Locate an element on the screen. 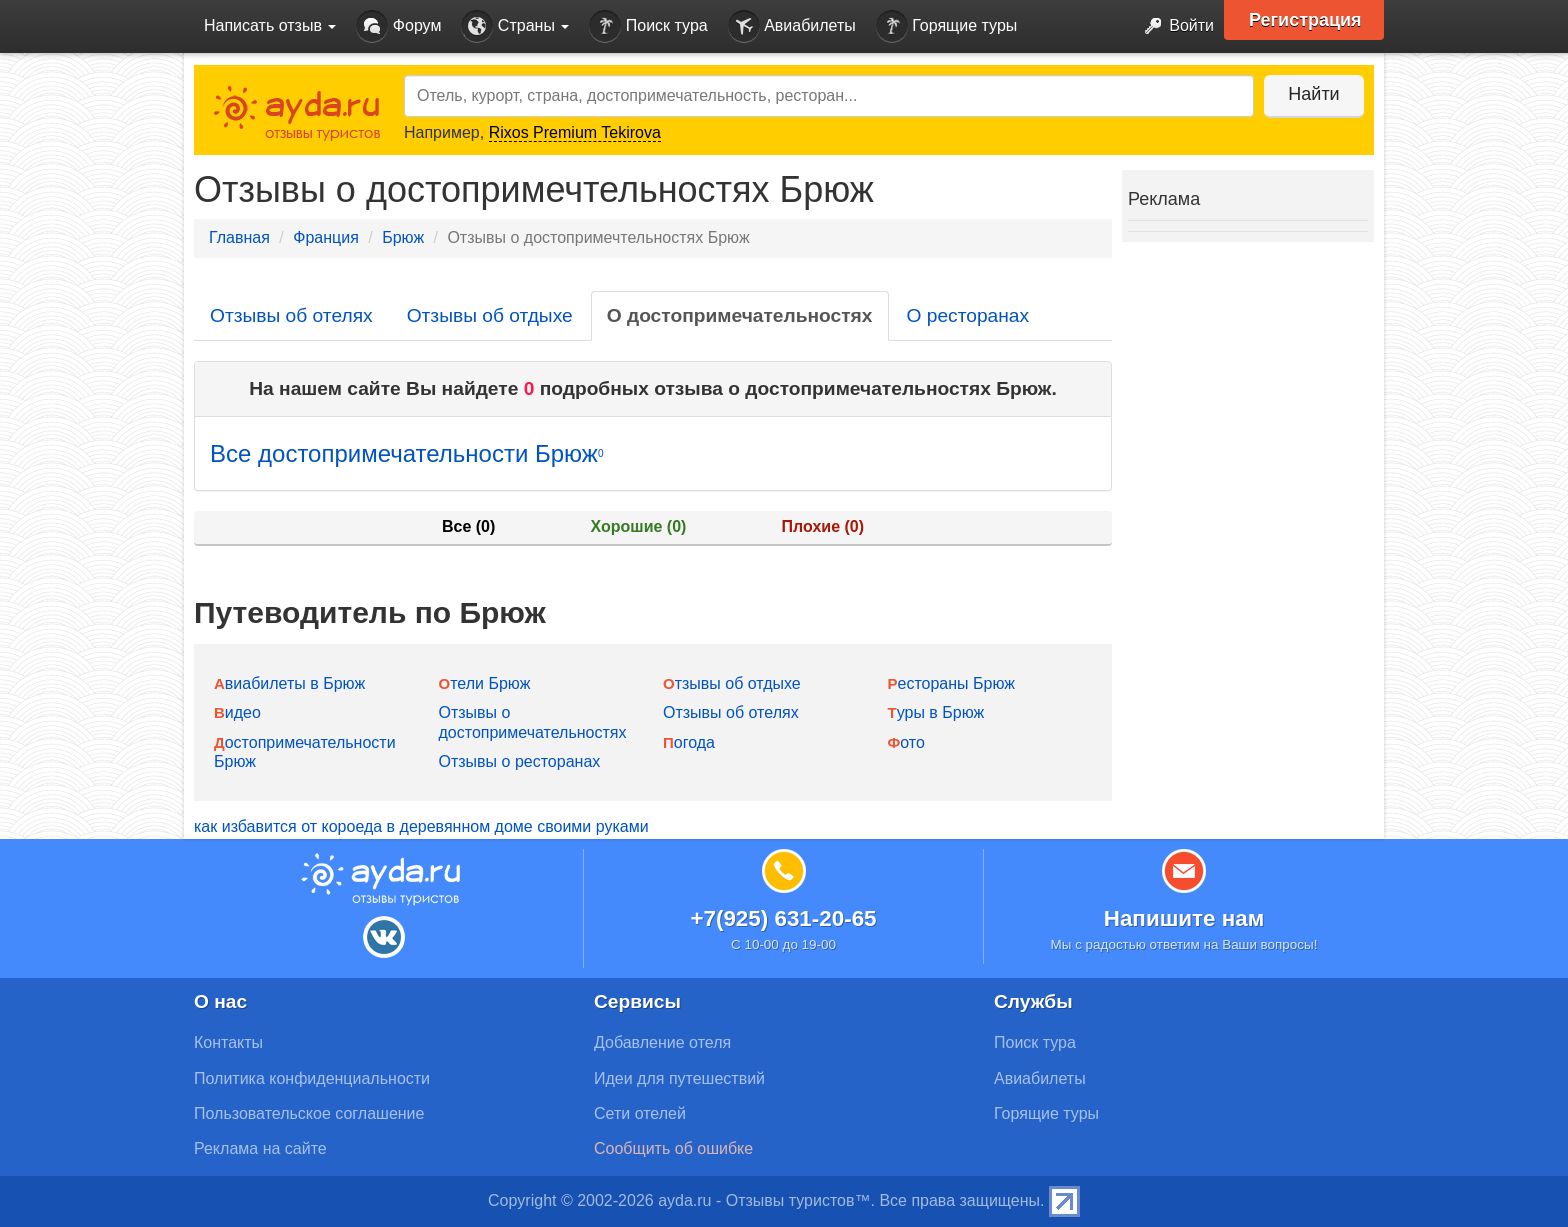  Отзывы об отелях is located at coordinates (291, 315).